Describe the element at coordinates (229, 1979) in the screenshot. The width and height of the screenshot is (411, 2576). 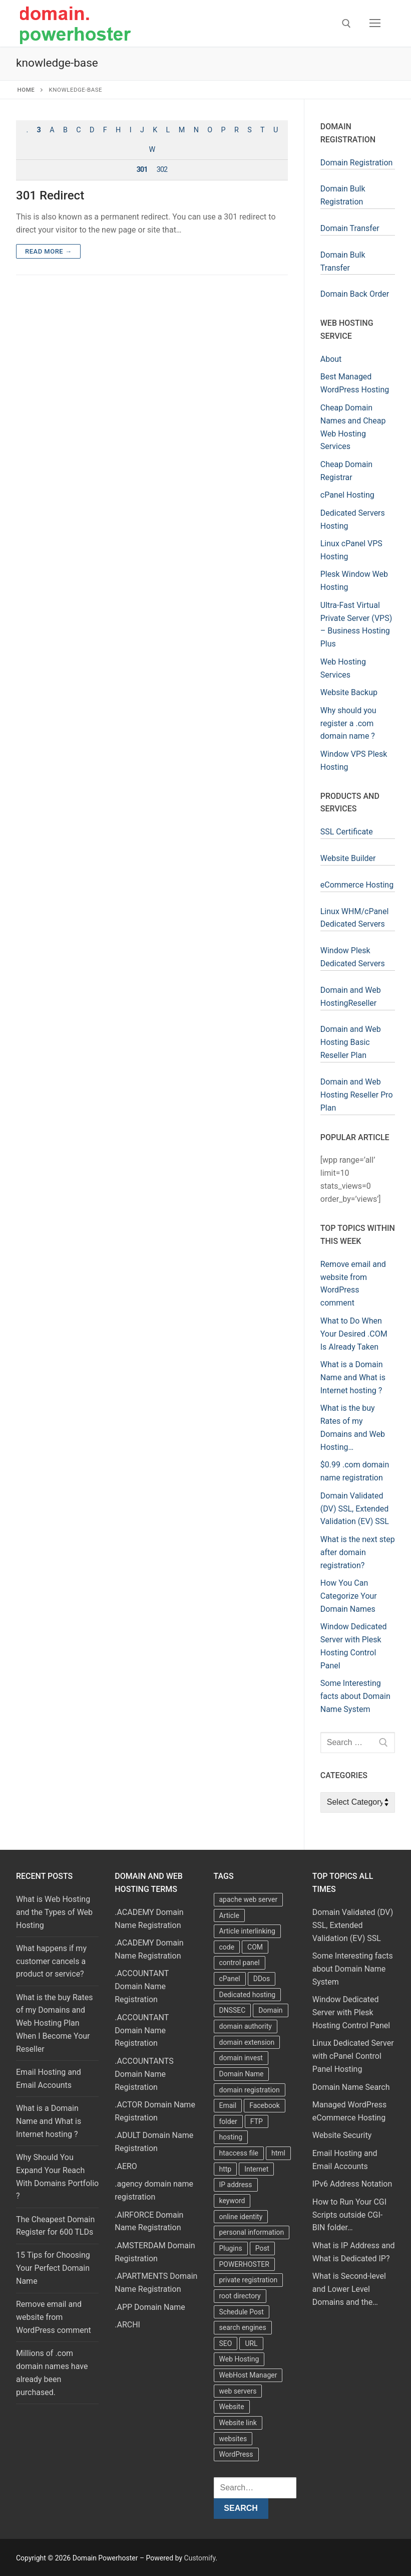
I see `cPanel [cPanel (13 items)]` at that location.